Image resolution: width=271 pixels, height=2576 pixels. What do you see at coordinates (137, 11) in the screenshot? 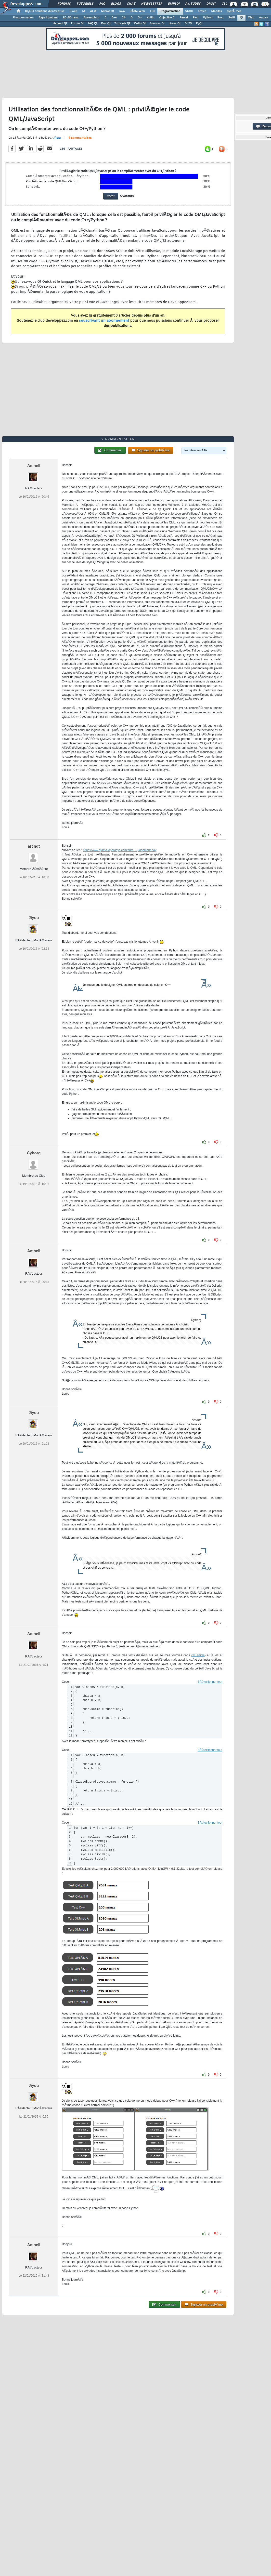
I see `DÃ©v. Web` at bounding box center [137, 11].